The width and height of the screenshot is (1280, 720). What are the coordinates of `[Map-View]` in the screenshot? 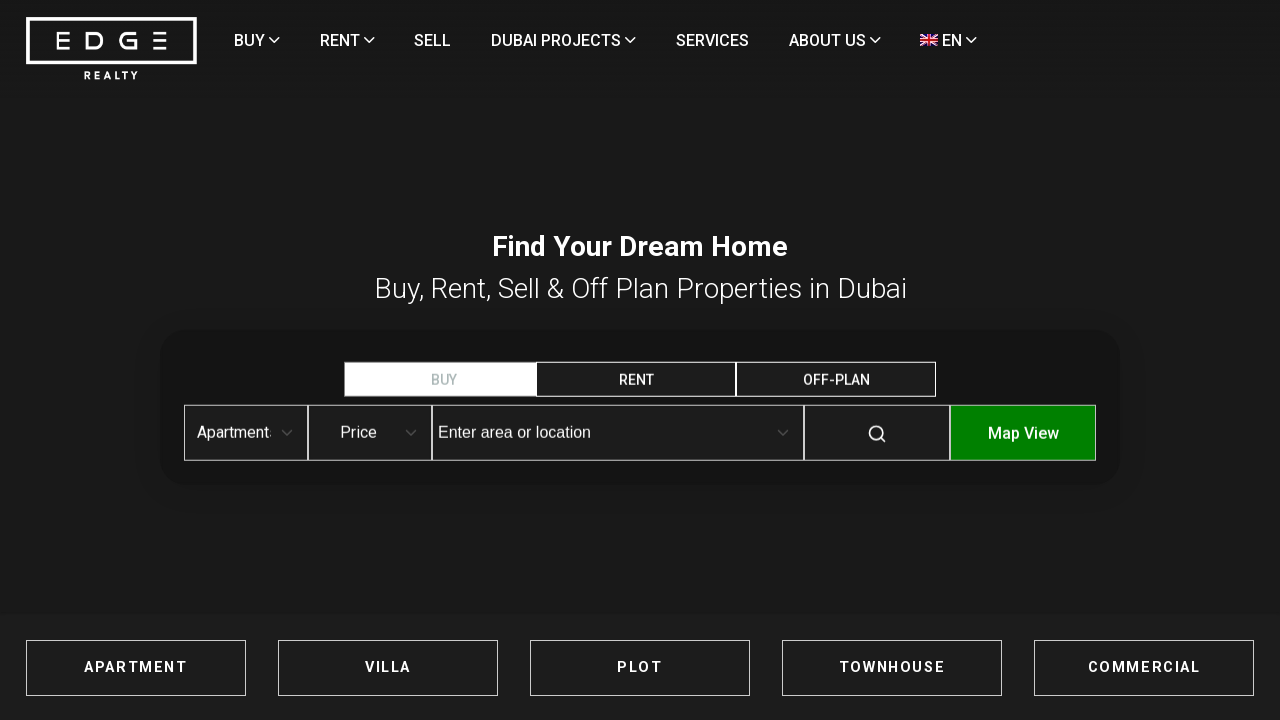 It's located at (1023, 447).